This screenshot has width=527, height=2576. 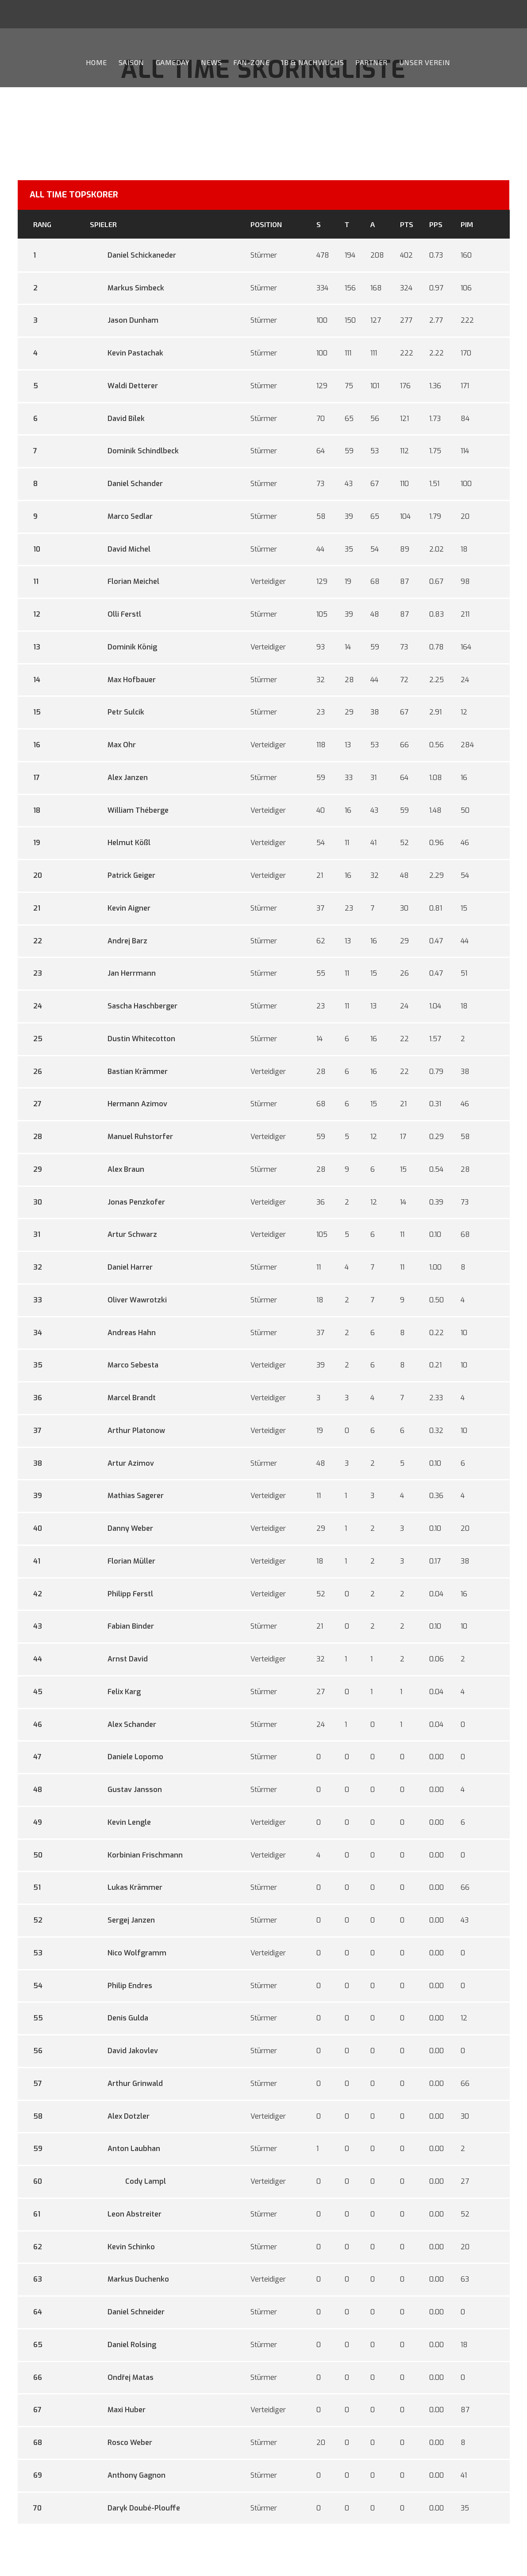 What do you see at coordinates (123, 2344) in the screenshot?
I see `Daniel Rolsing` at bounding box center [123, 2344].